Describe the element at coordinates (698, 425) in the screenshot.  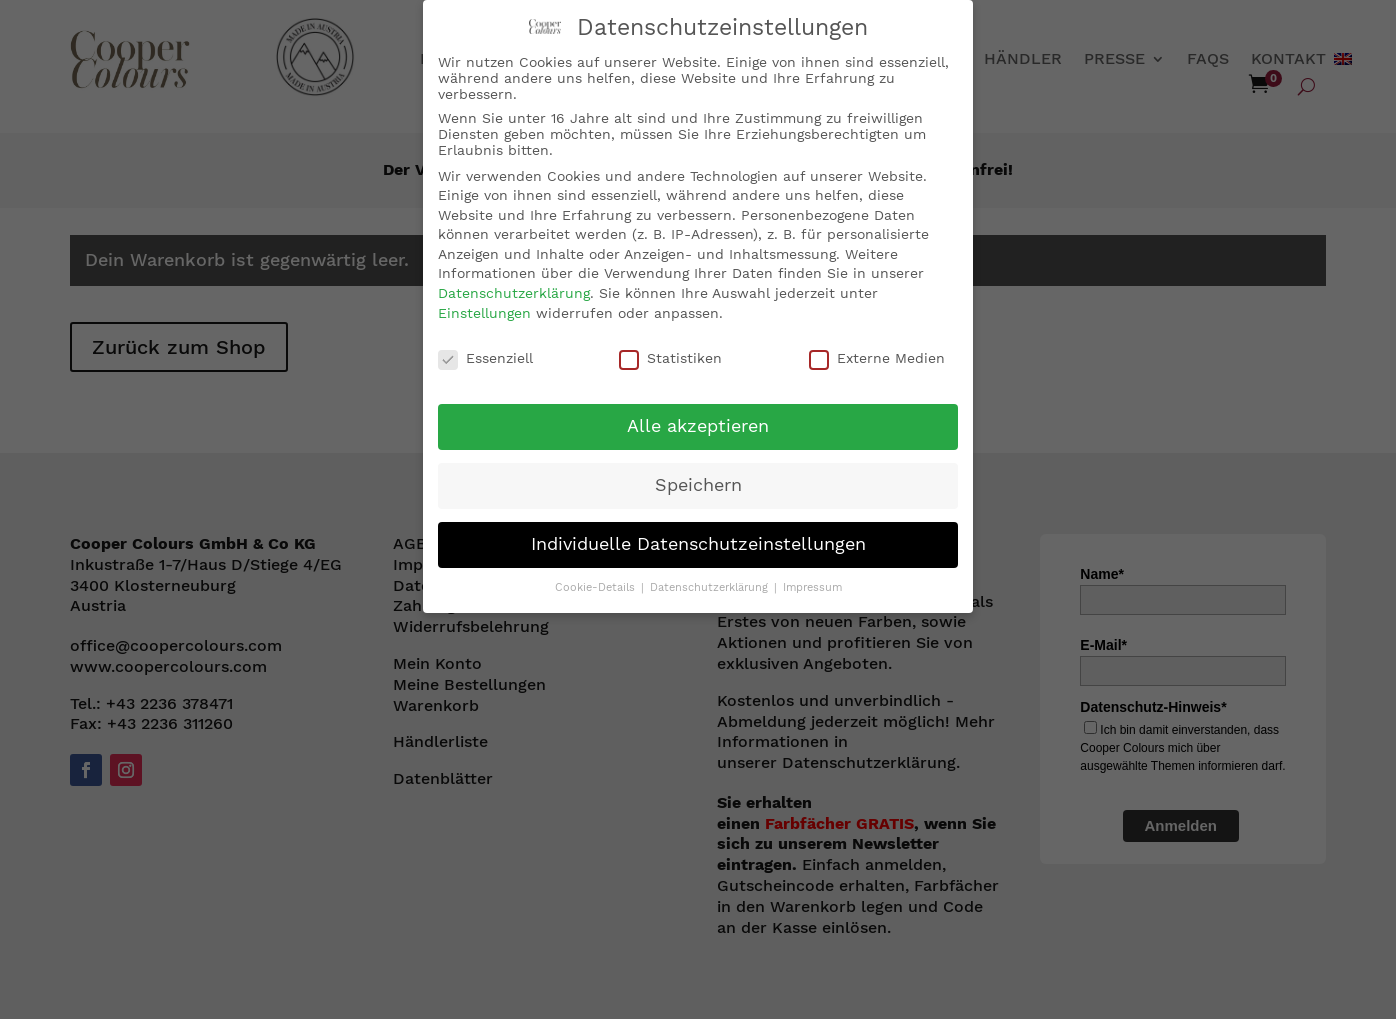
I see `Alle akzeptieren [button]` at that location.